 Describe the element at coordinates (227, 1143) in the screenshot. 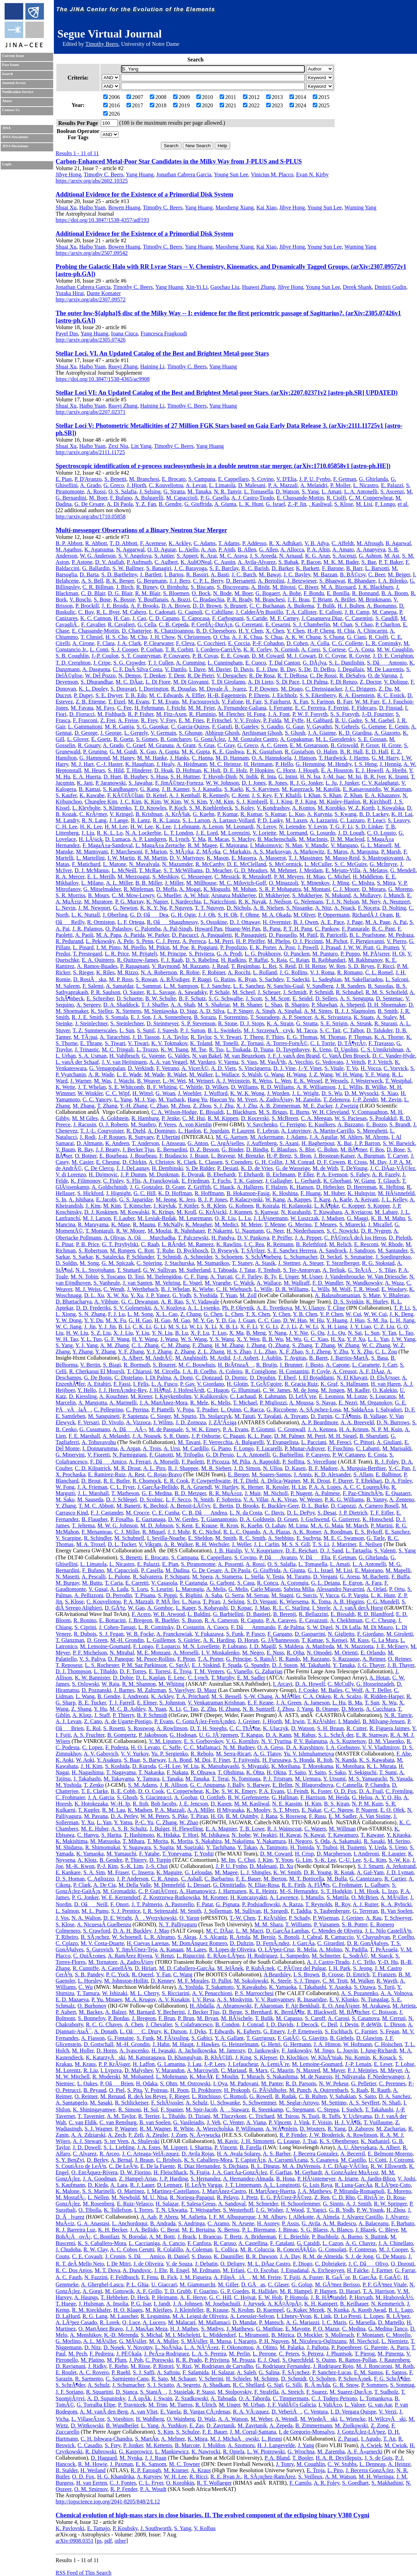

I see `C. ArgÃ¼elles` at that location.